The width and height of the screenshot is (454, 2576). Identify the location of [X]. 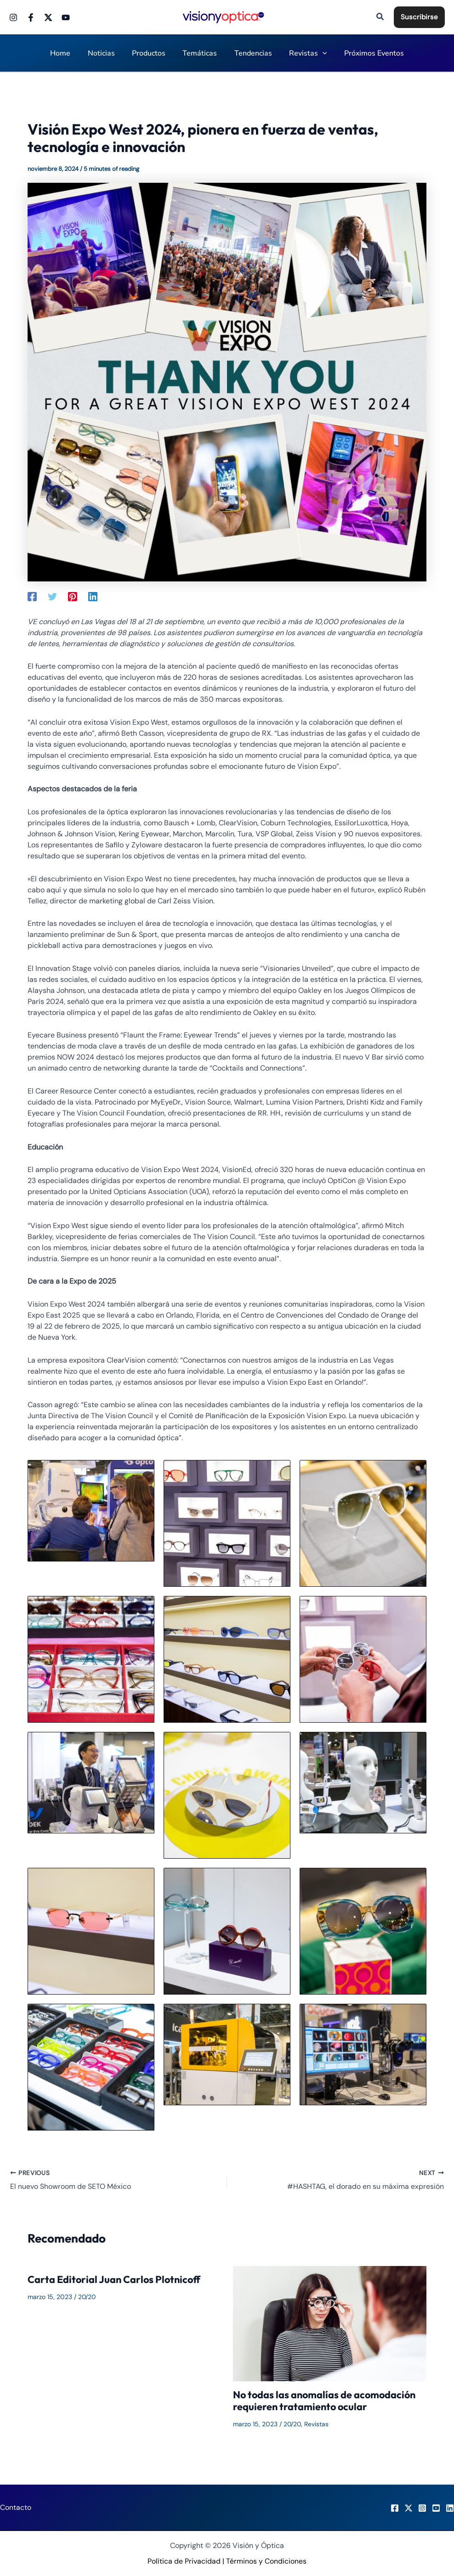
(408, 2508).